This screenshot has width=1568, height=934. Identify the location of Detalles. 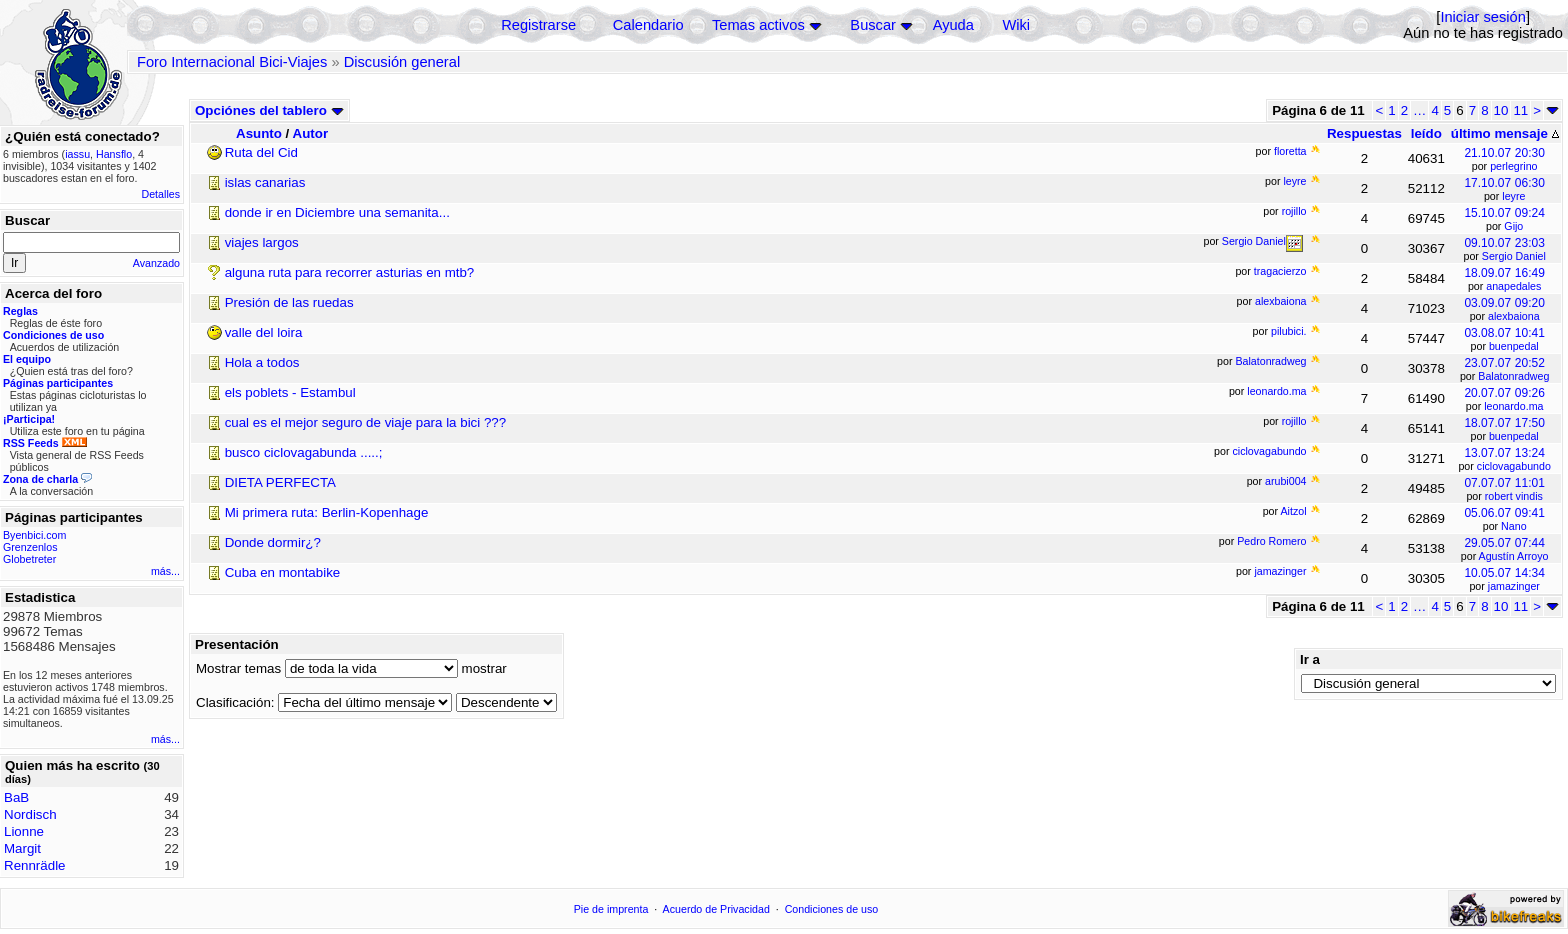
(161, 194).